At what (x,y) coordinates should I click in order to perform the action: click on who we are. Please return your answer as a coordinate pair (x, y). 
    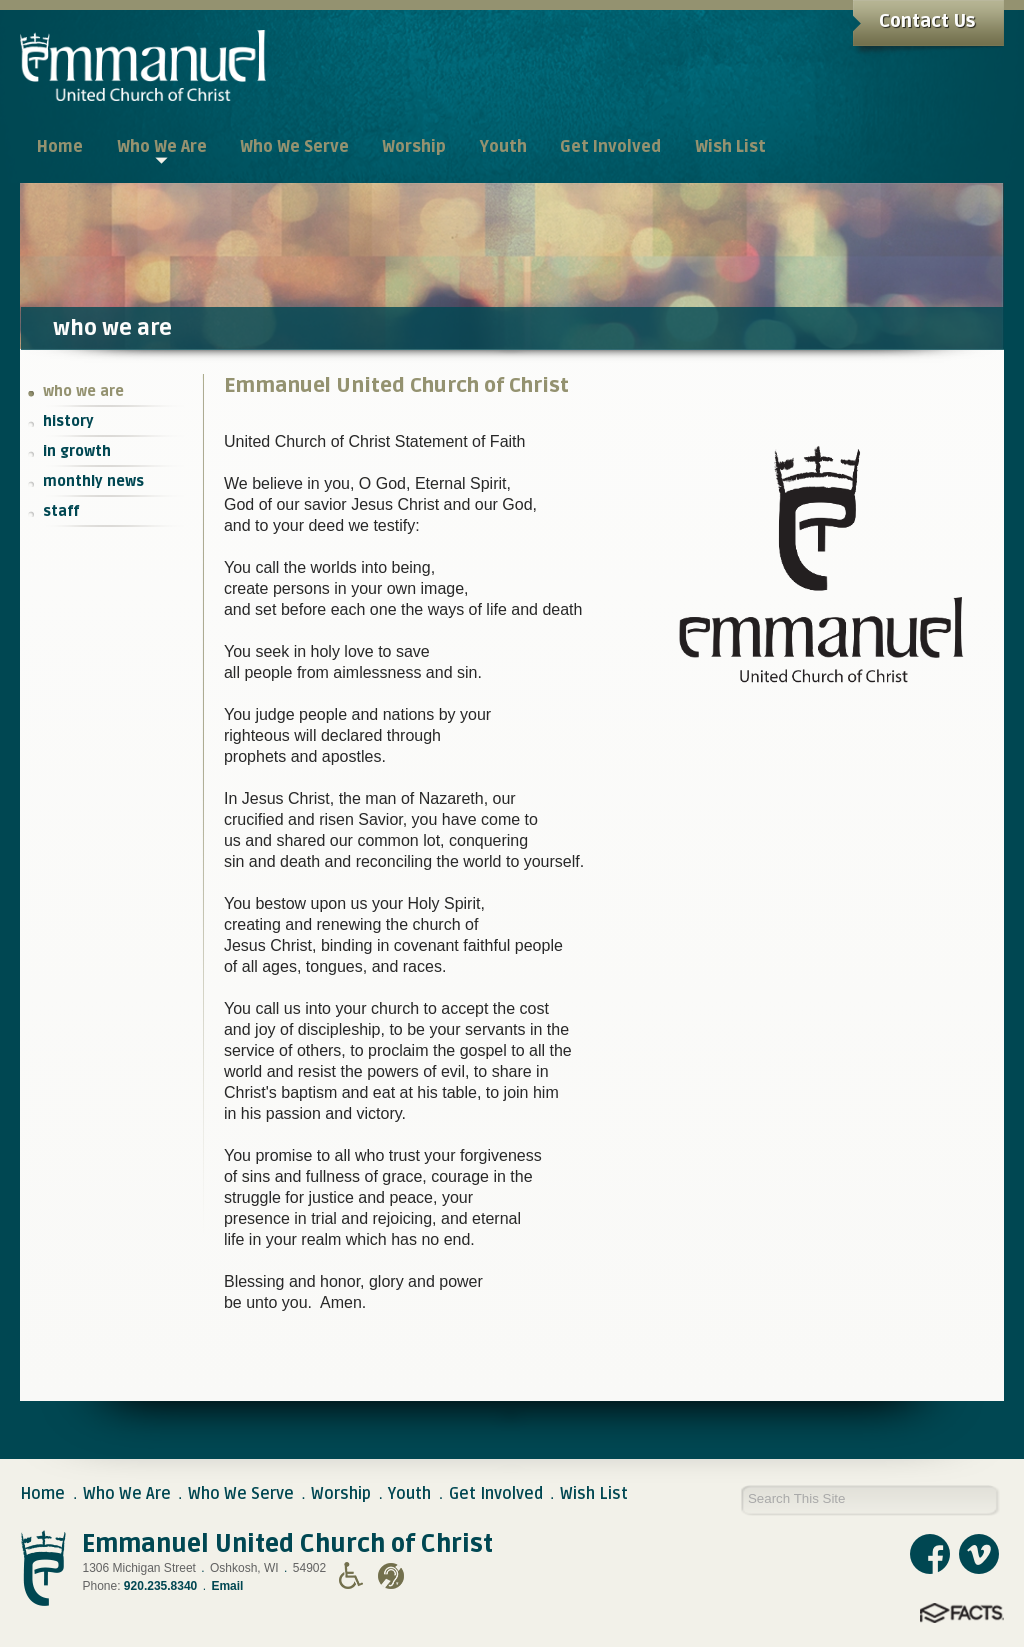
    Looking at the image, I should click on (83, 391).